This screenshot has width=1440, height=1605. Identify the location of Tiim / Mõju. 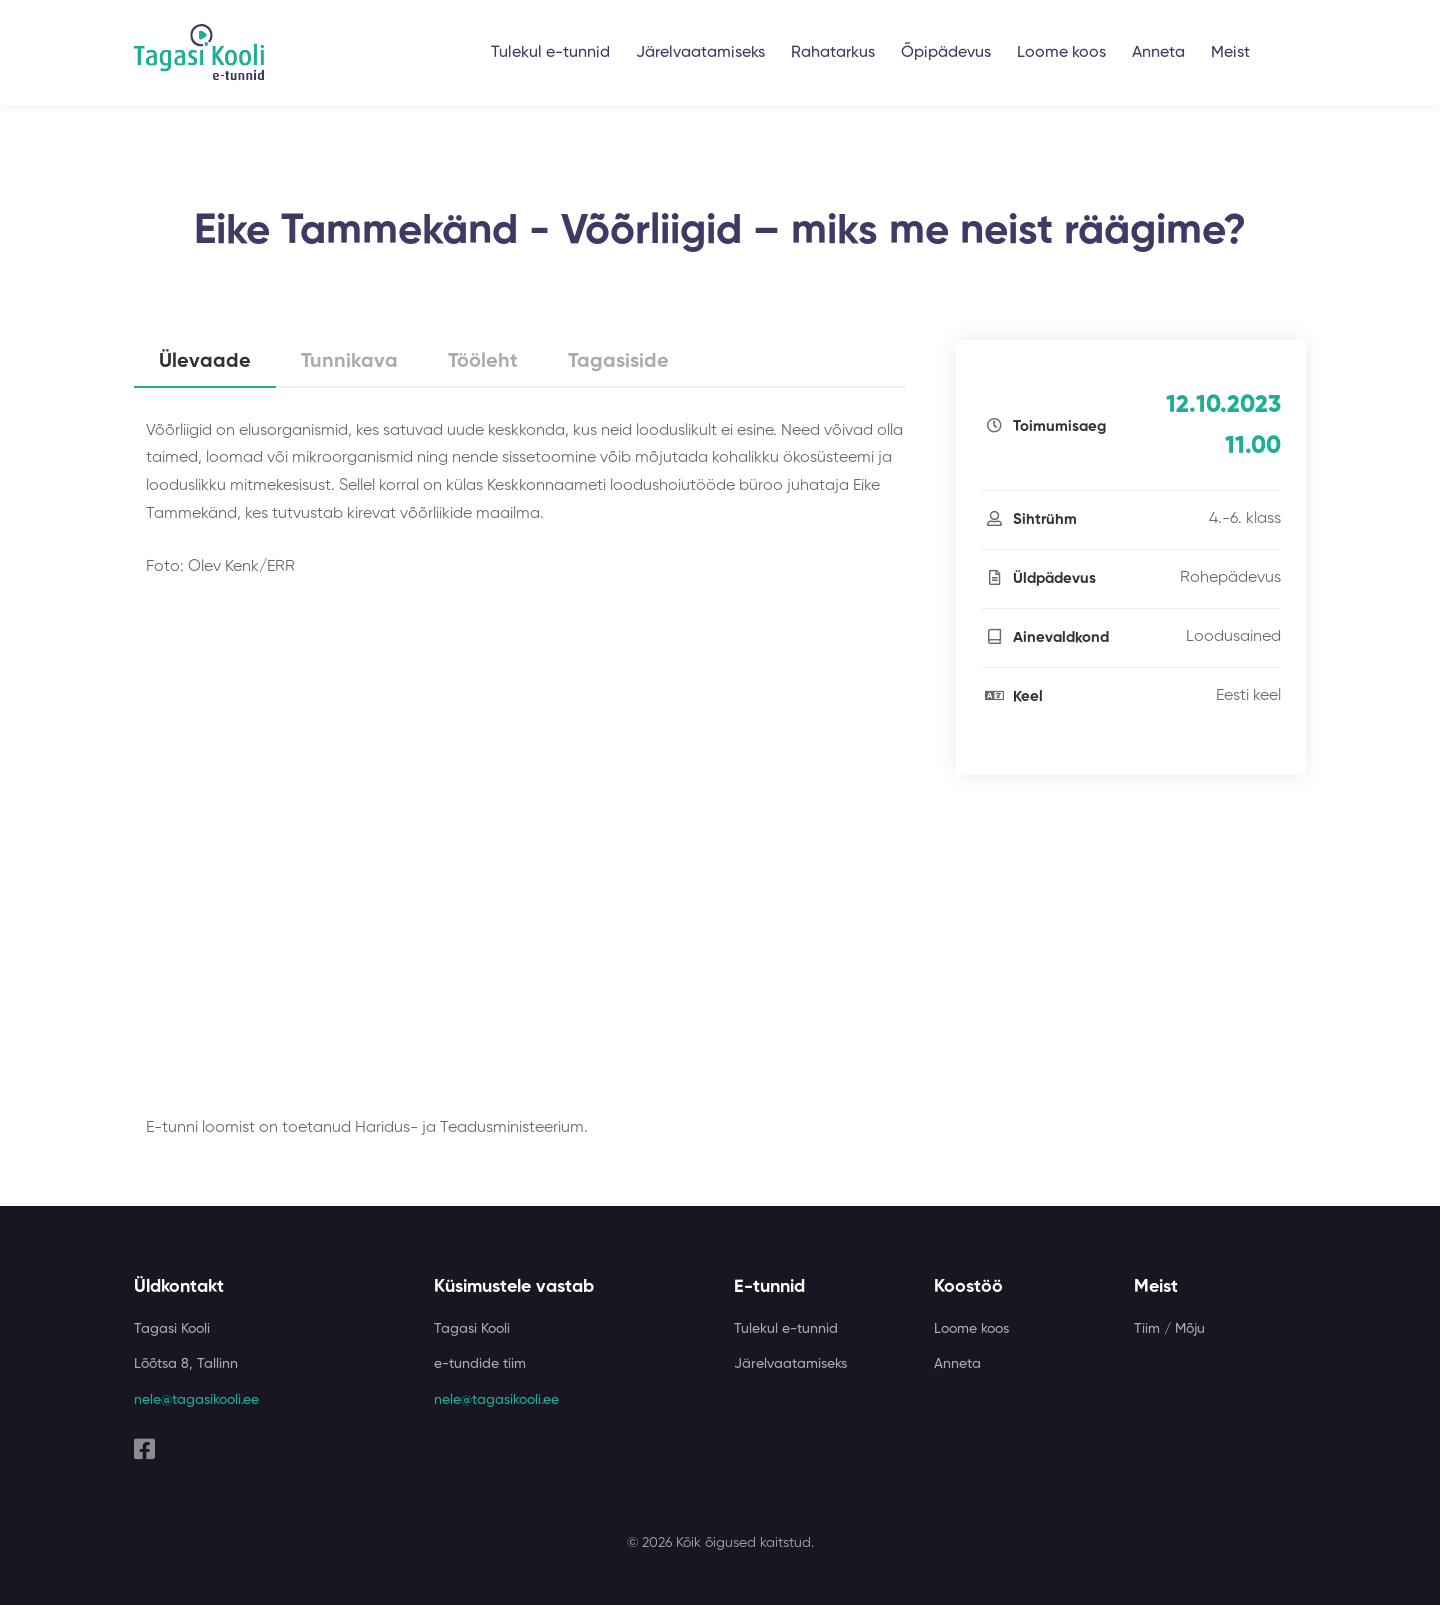
(1169, 1329).